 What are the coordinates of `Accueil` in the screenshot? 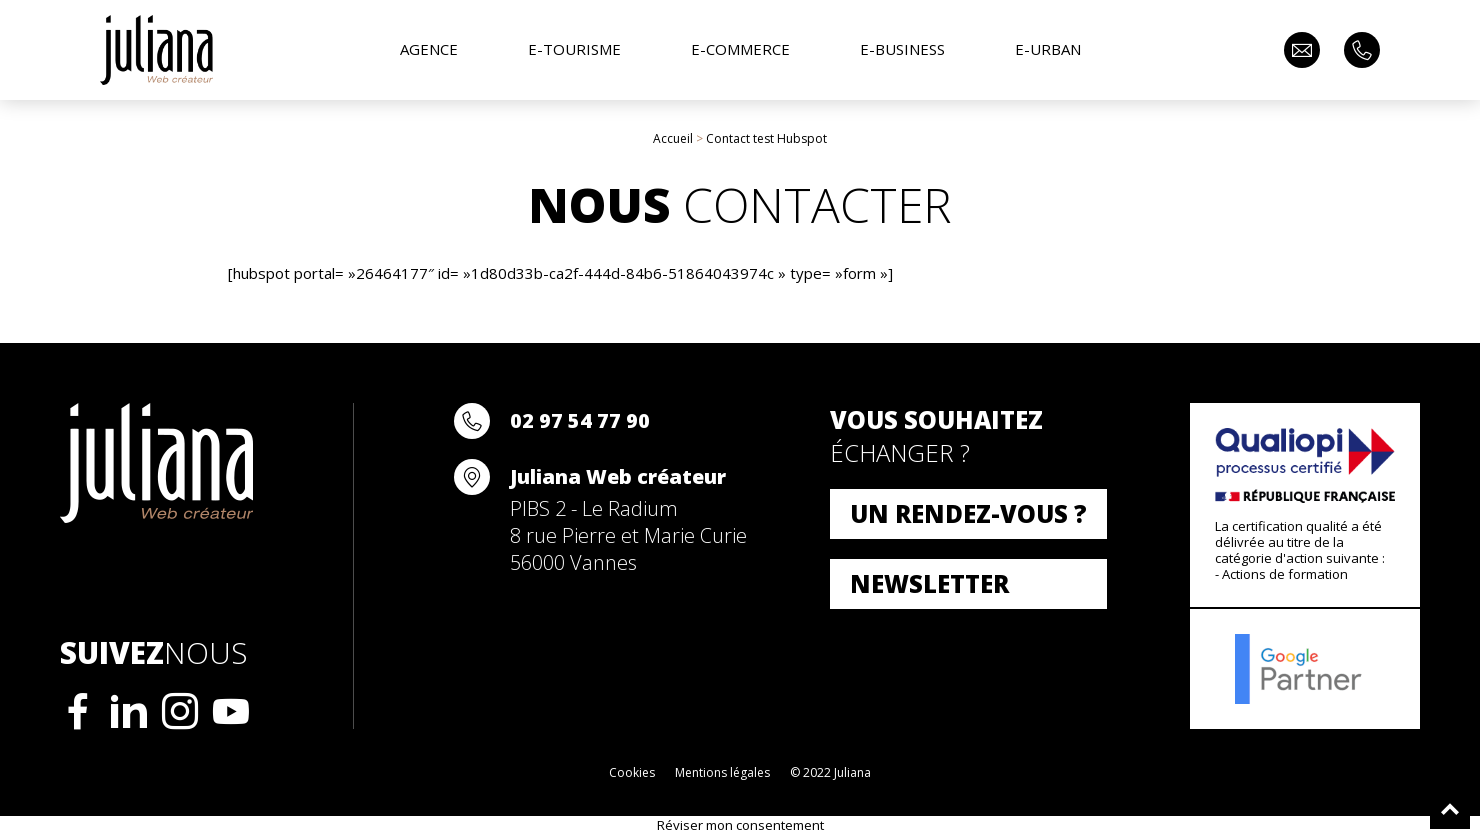 It's located at (673, 138).